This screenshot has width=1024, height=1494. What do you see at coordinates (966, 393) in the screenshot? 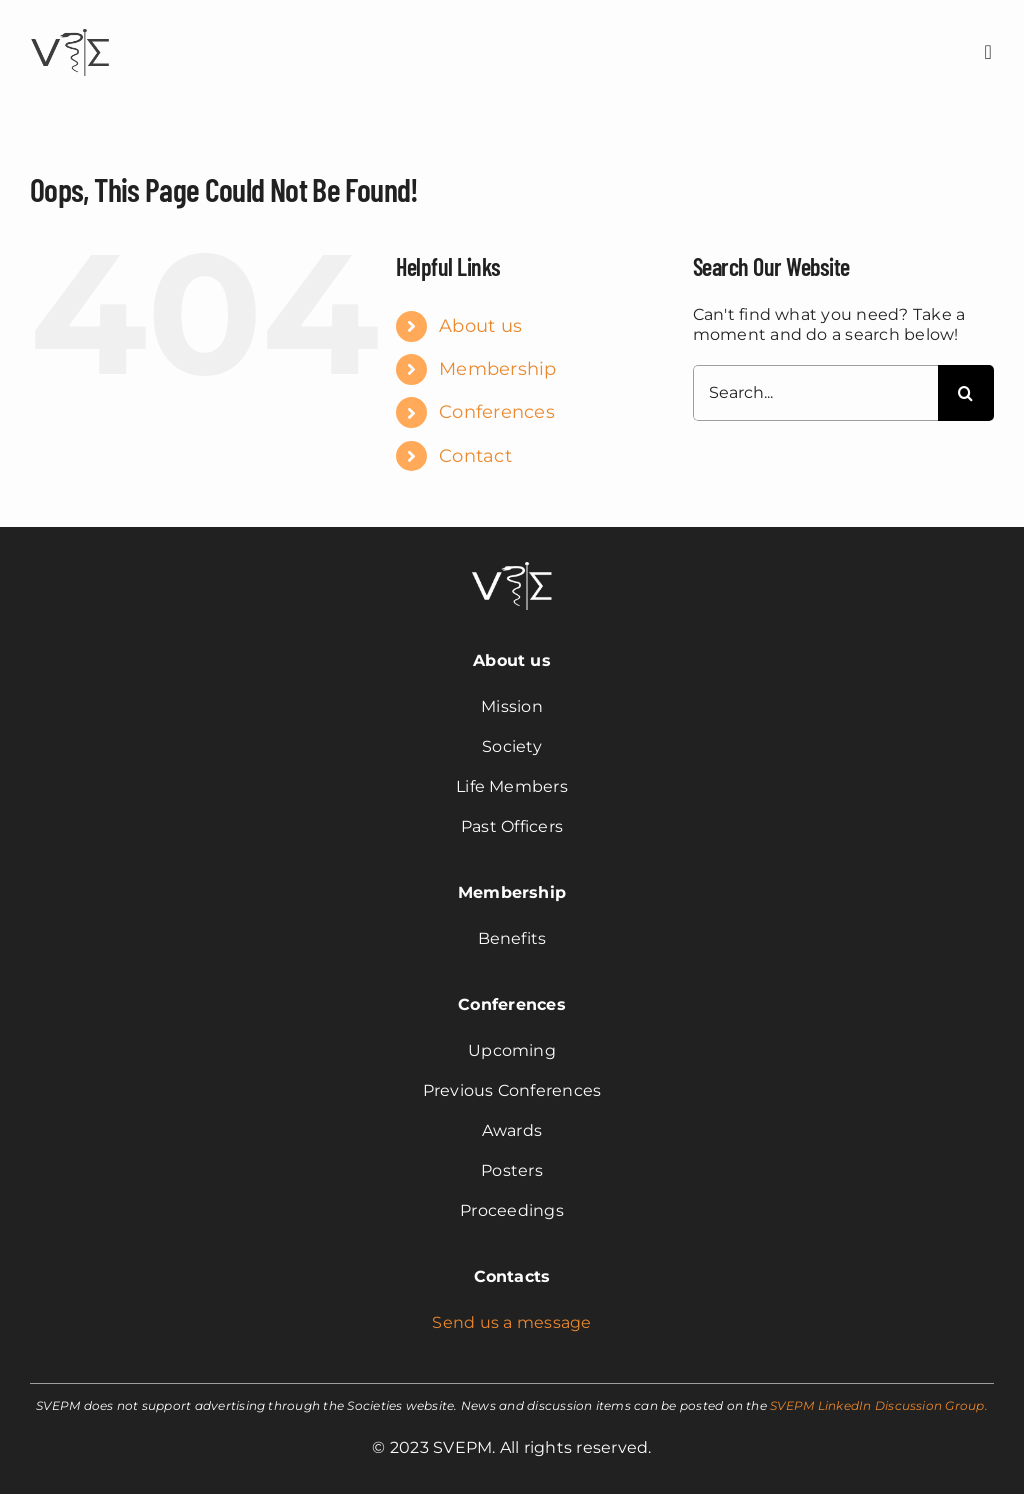
I see `[Search]` at bounding box center [966, 393].